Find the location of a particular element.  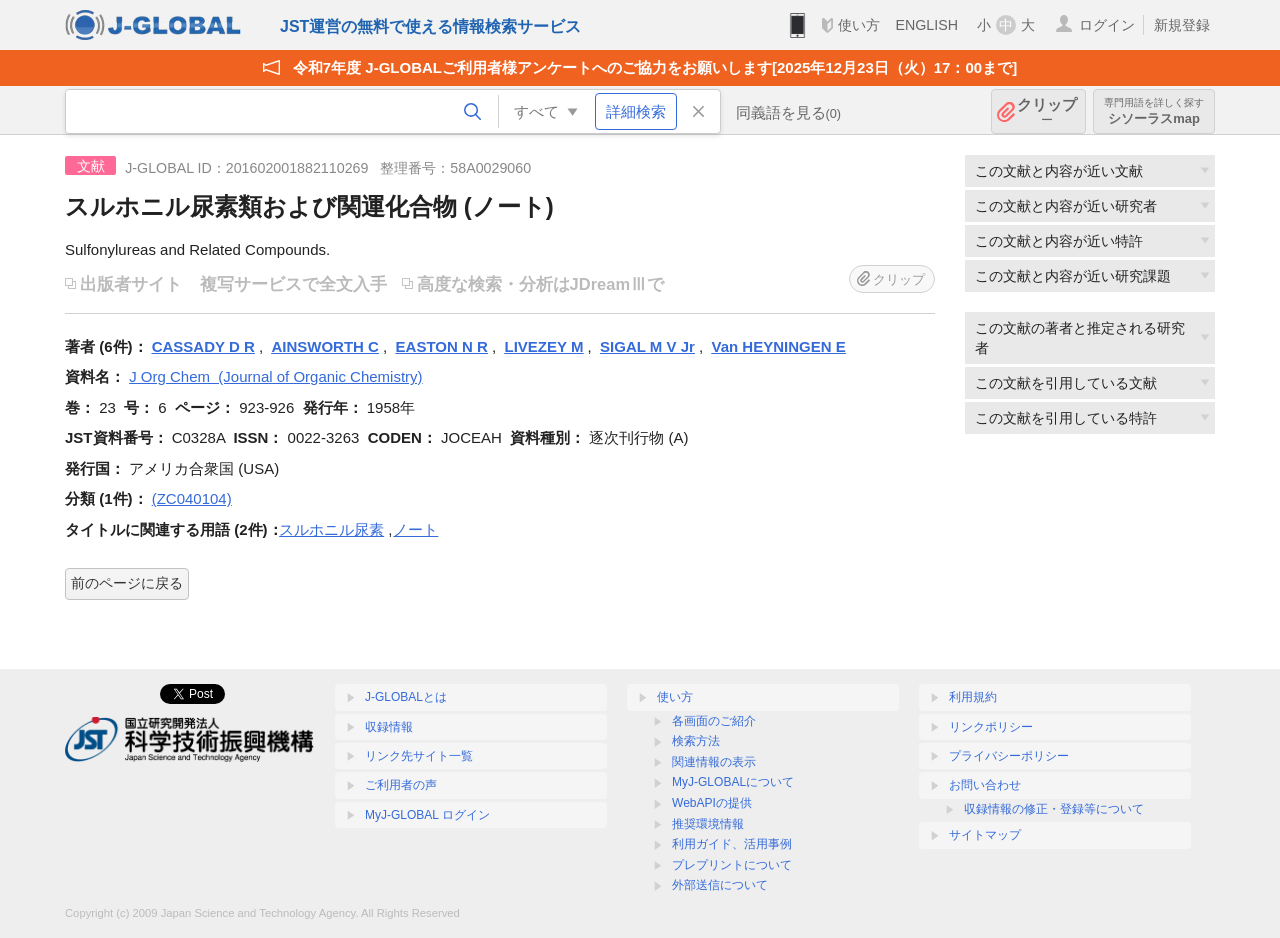

関連情報の表示 is located at coordinates (714, 762).